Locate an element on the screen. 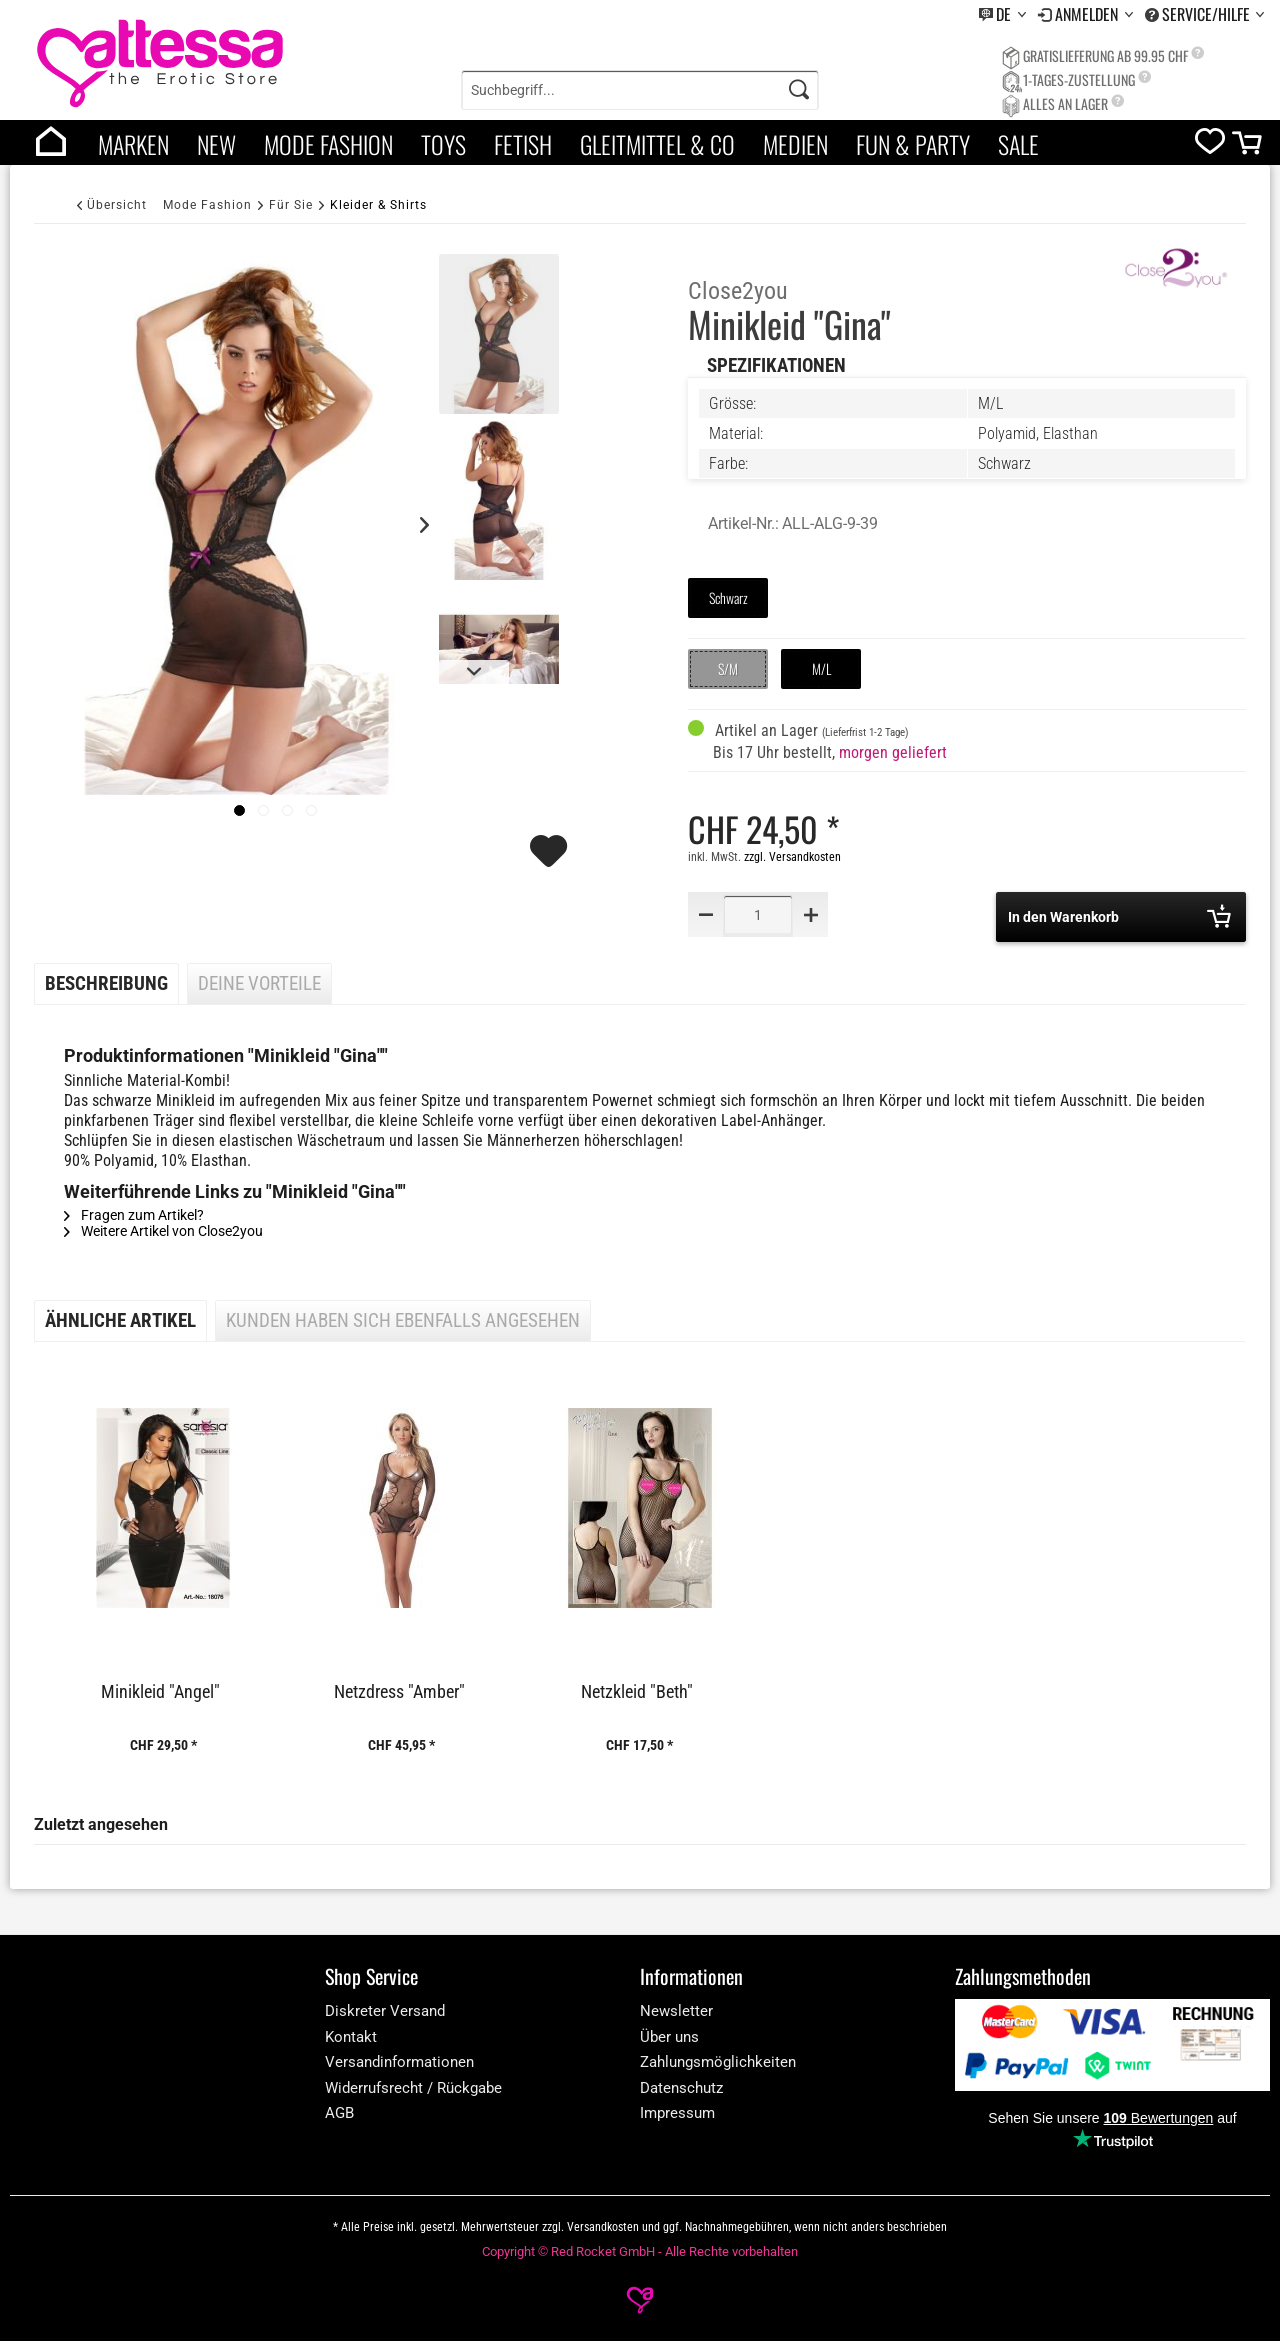 This screenshot has width=1280, height=2341. Versandinformationen is located at coordinates (399, 2062).